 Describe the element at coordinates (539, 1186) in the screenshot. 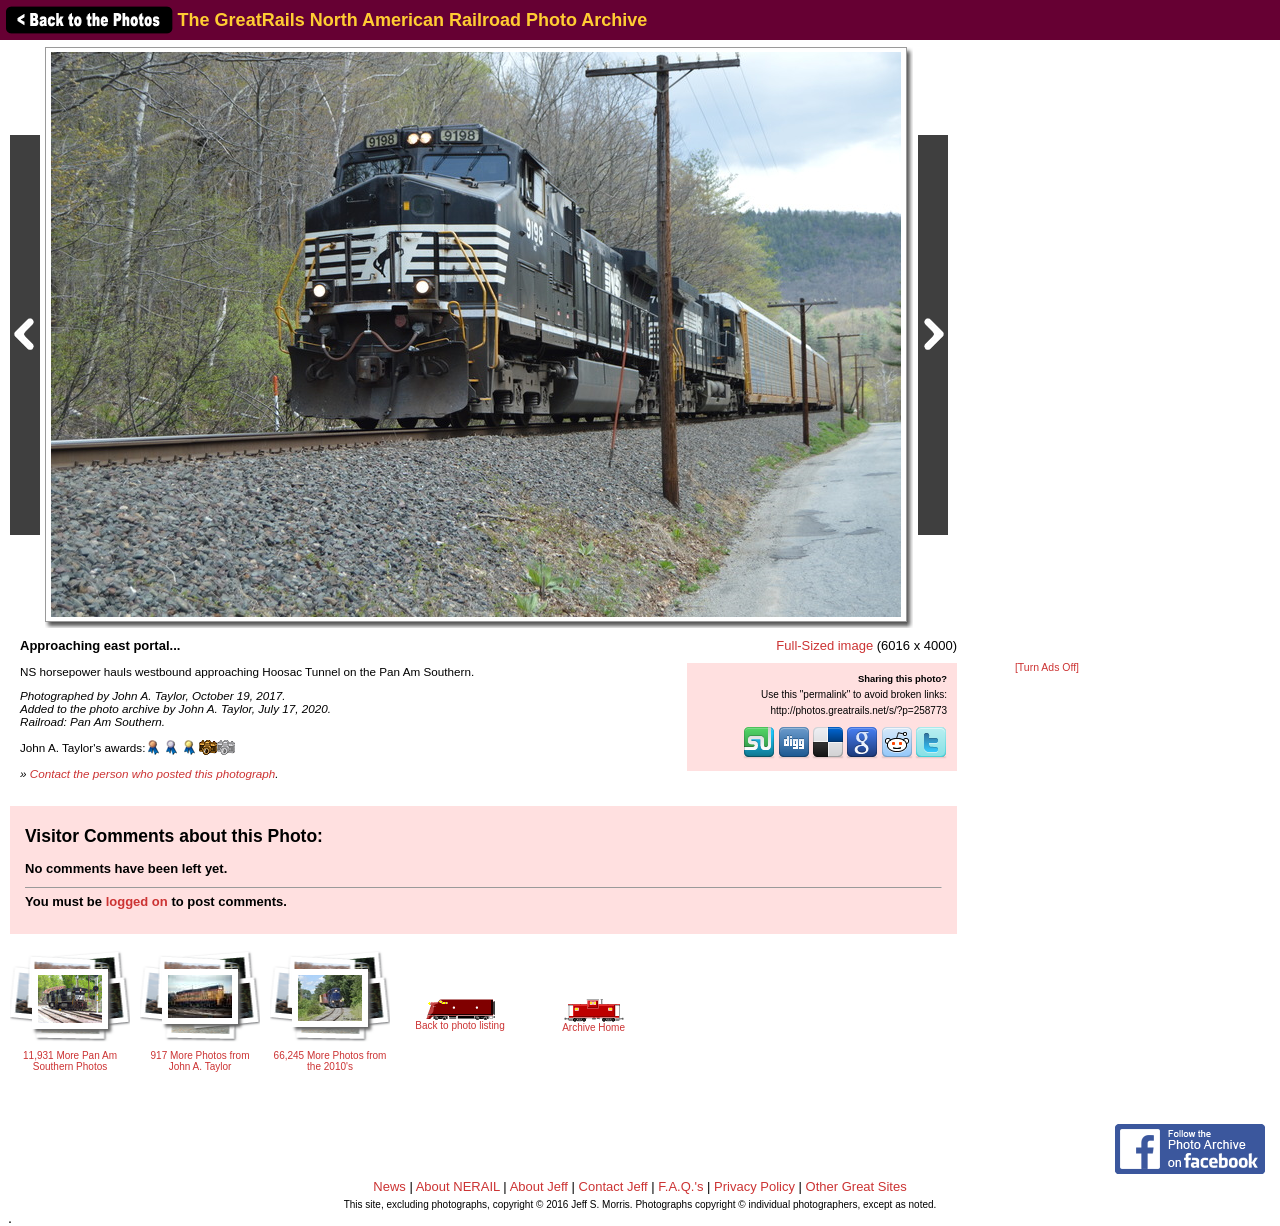

I see `About Jeff` at that location.